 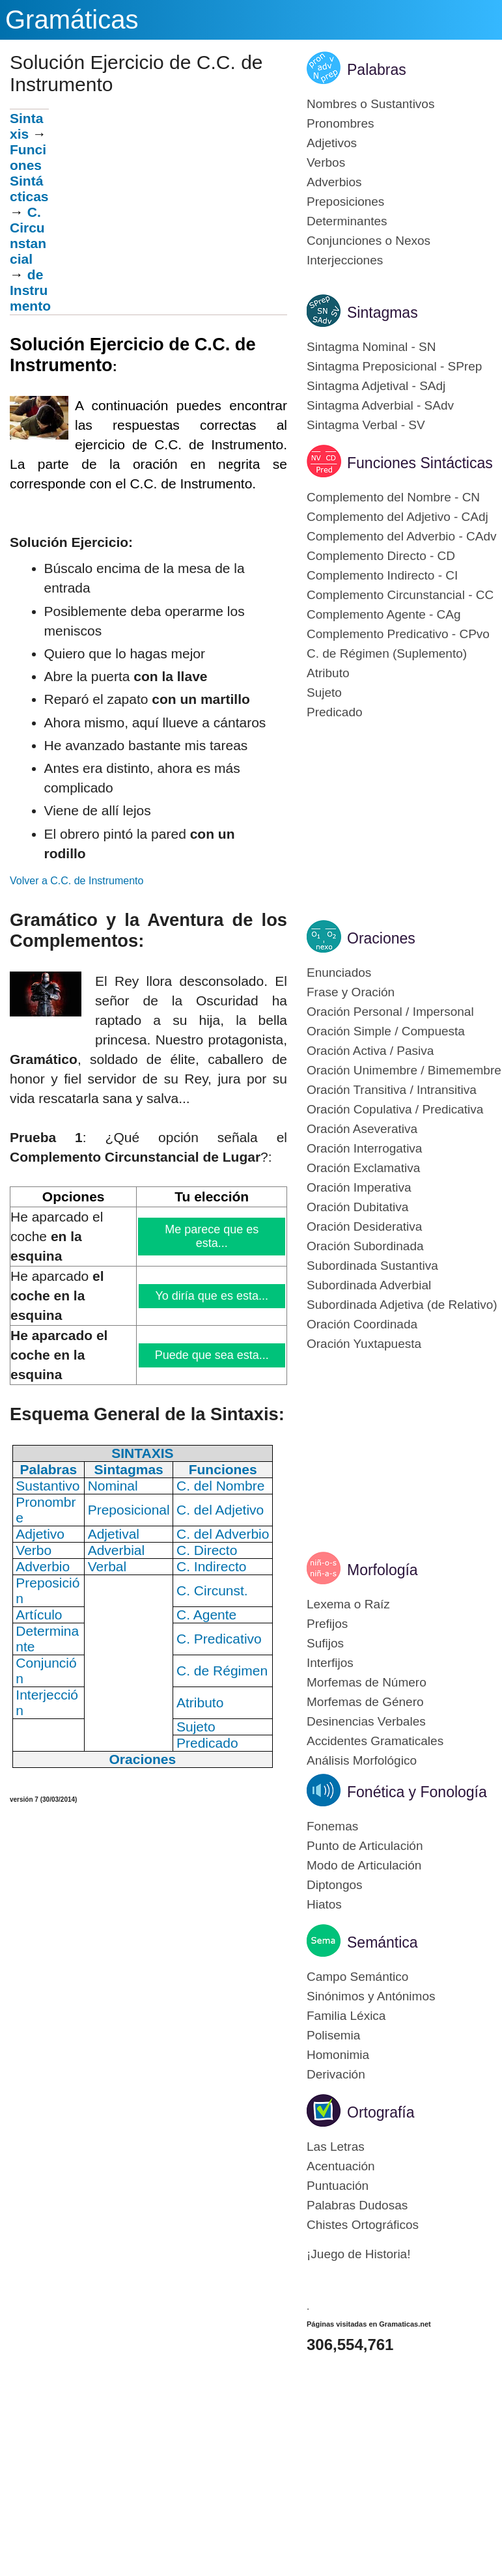 I want to click on Enunciados, so click(x=339, y=972).